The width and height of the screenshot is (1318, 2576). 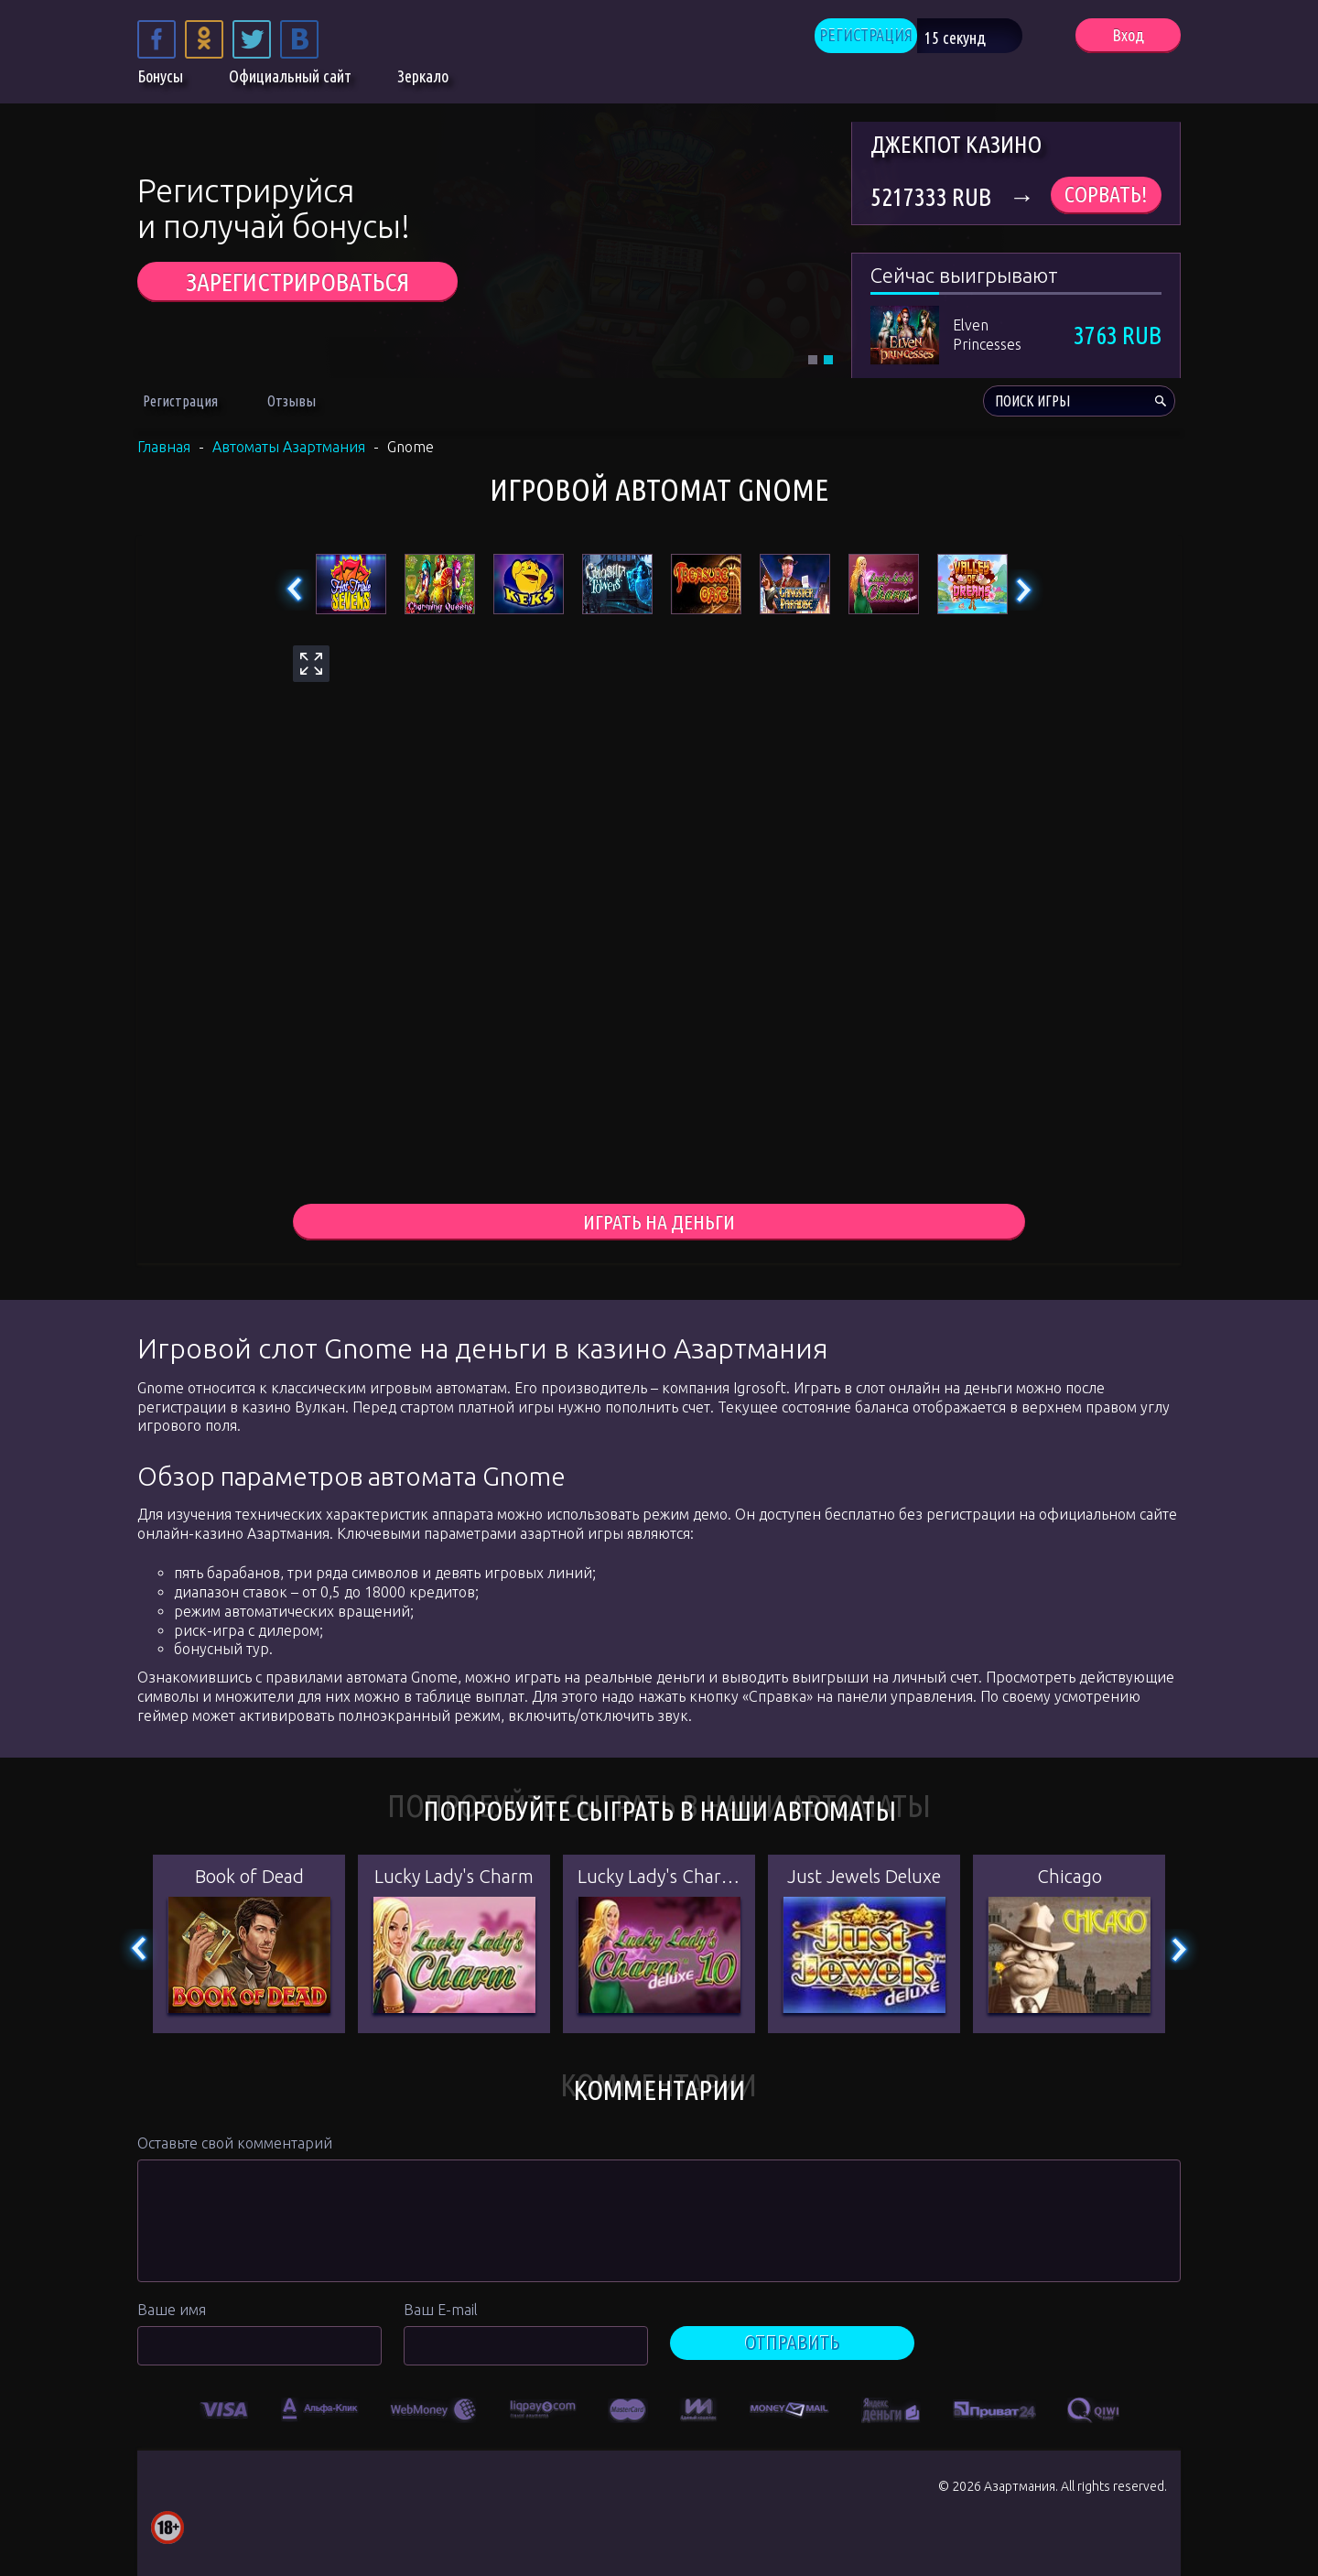 What do you see at coordinates (659, 1223) in the screenshot?
I see `играть на деньги` at bounding box center [659, 1223].